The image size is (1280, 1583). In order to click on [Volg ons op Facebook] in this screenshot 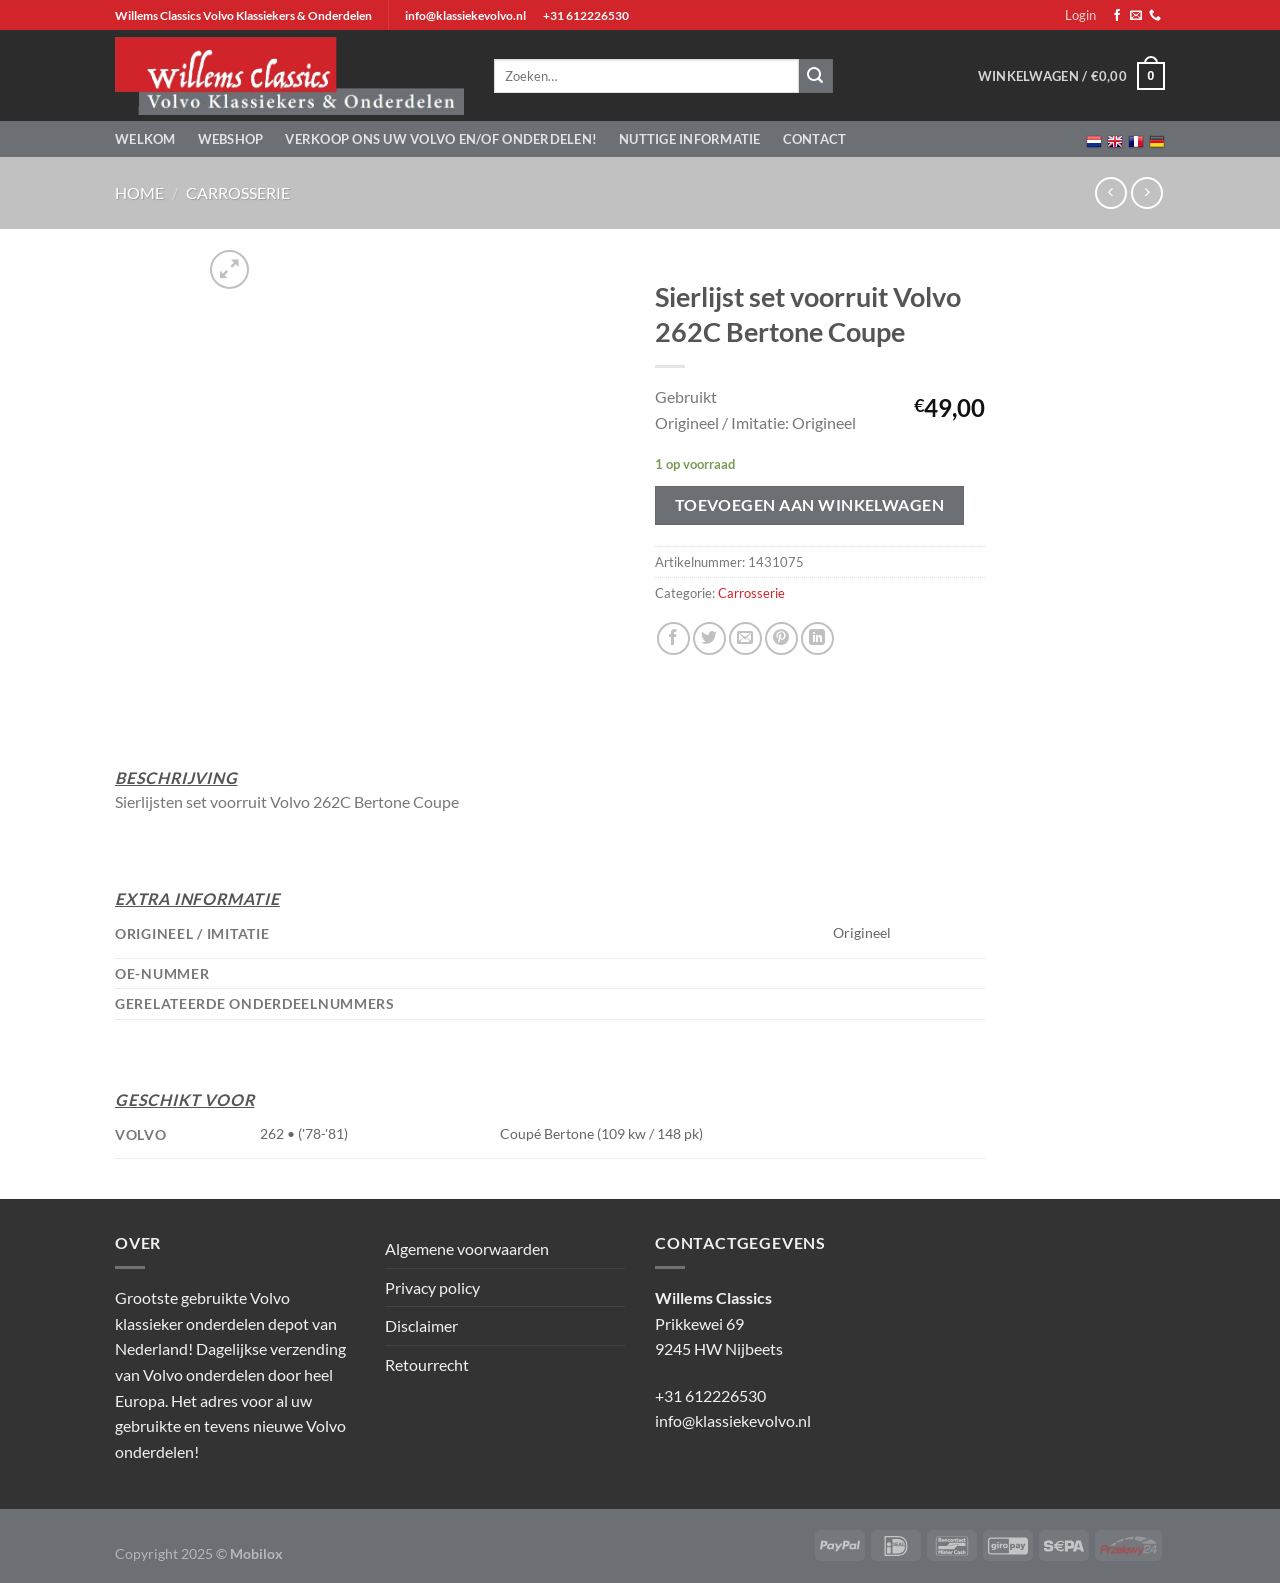, I will do `click(1117, 16)`.